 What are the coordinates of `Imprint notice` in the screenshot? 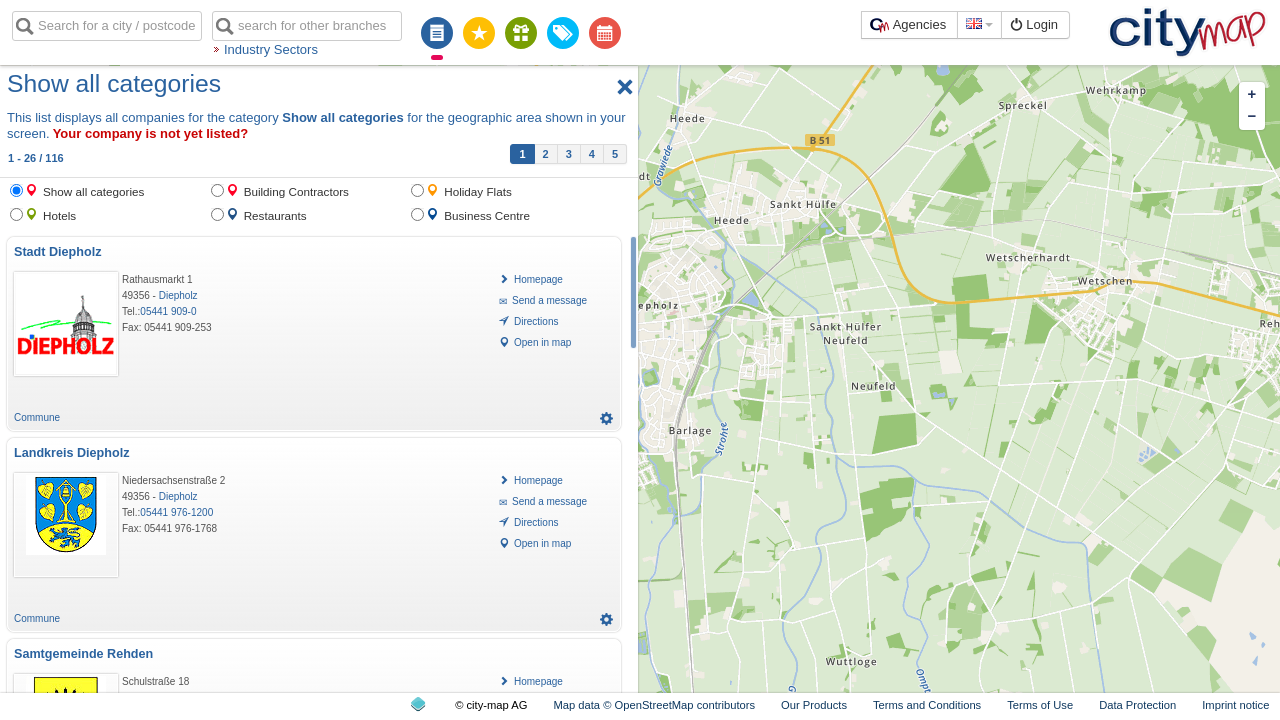 It's located at (1235, 705).